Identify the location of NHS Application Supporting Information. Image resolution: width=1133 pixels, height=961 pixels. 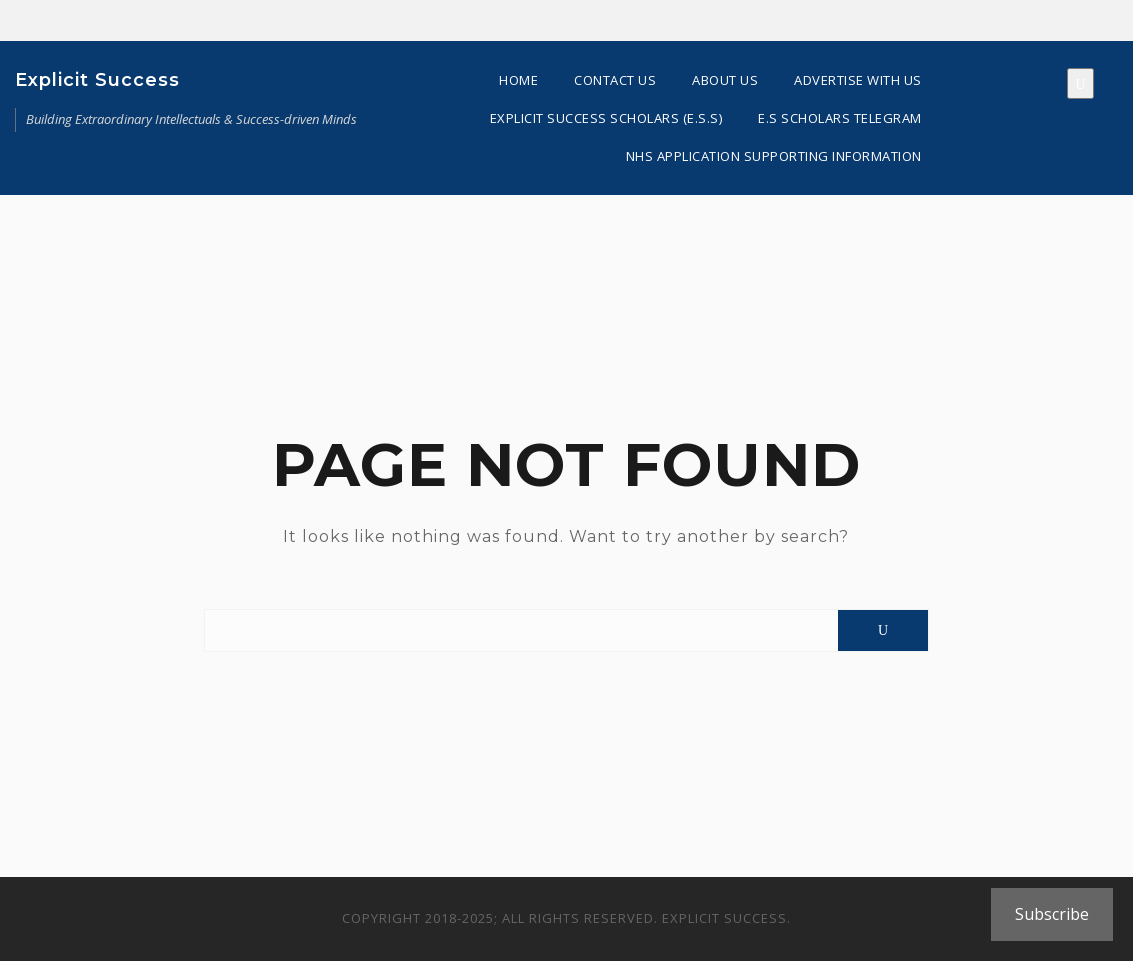
(774, 156).